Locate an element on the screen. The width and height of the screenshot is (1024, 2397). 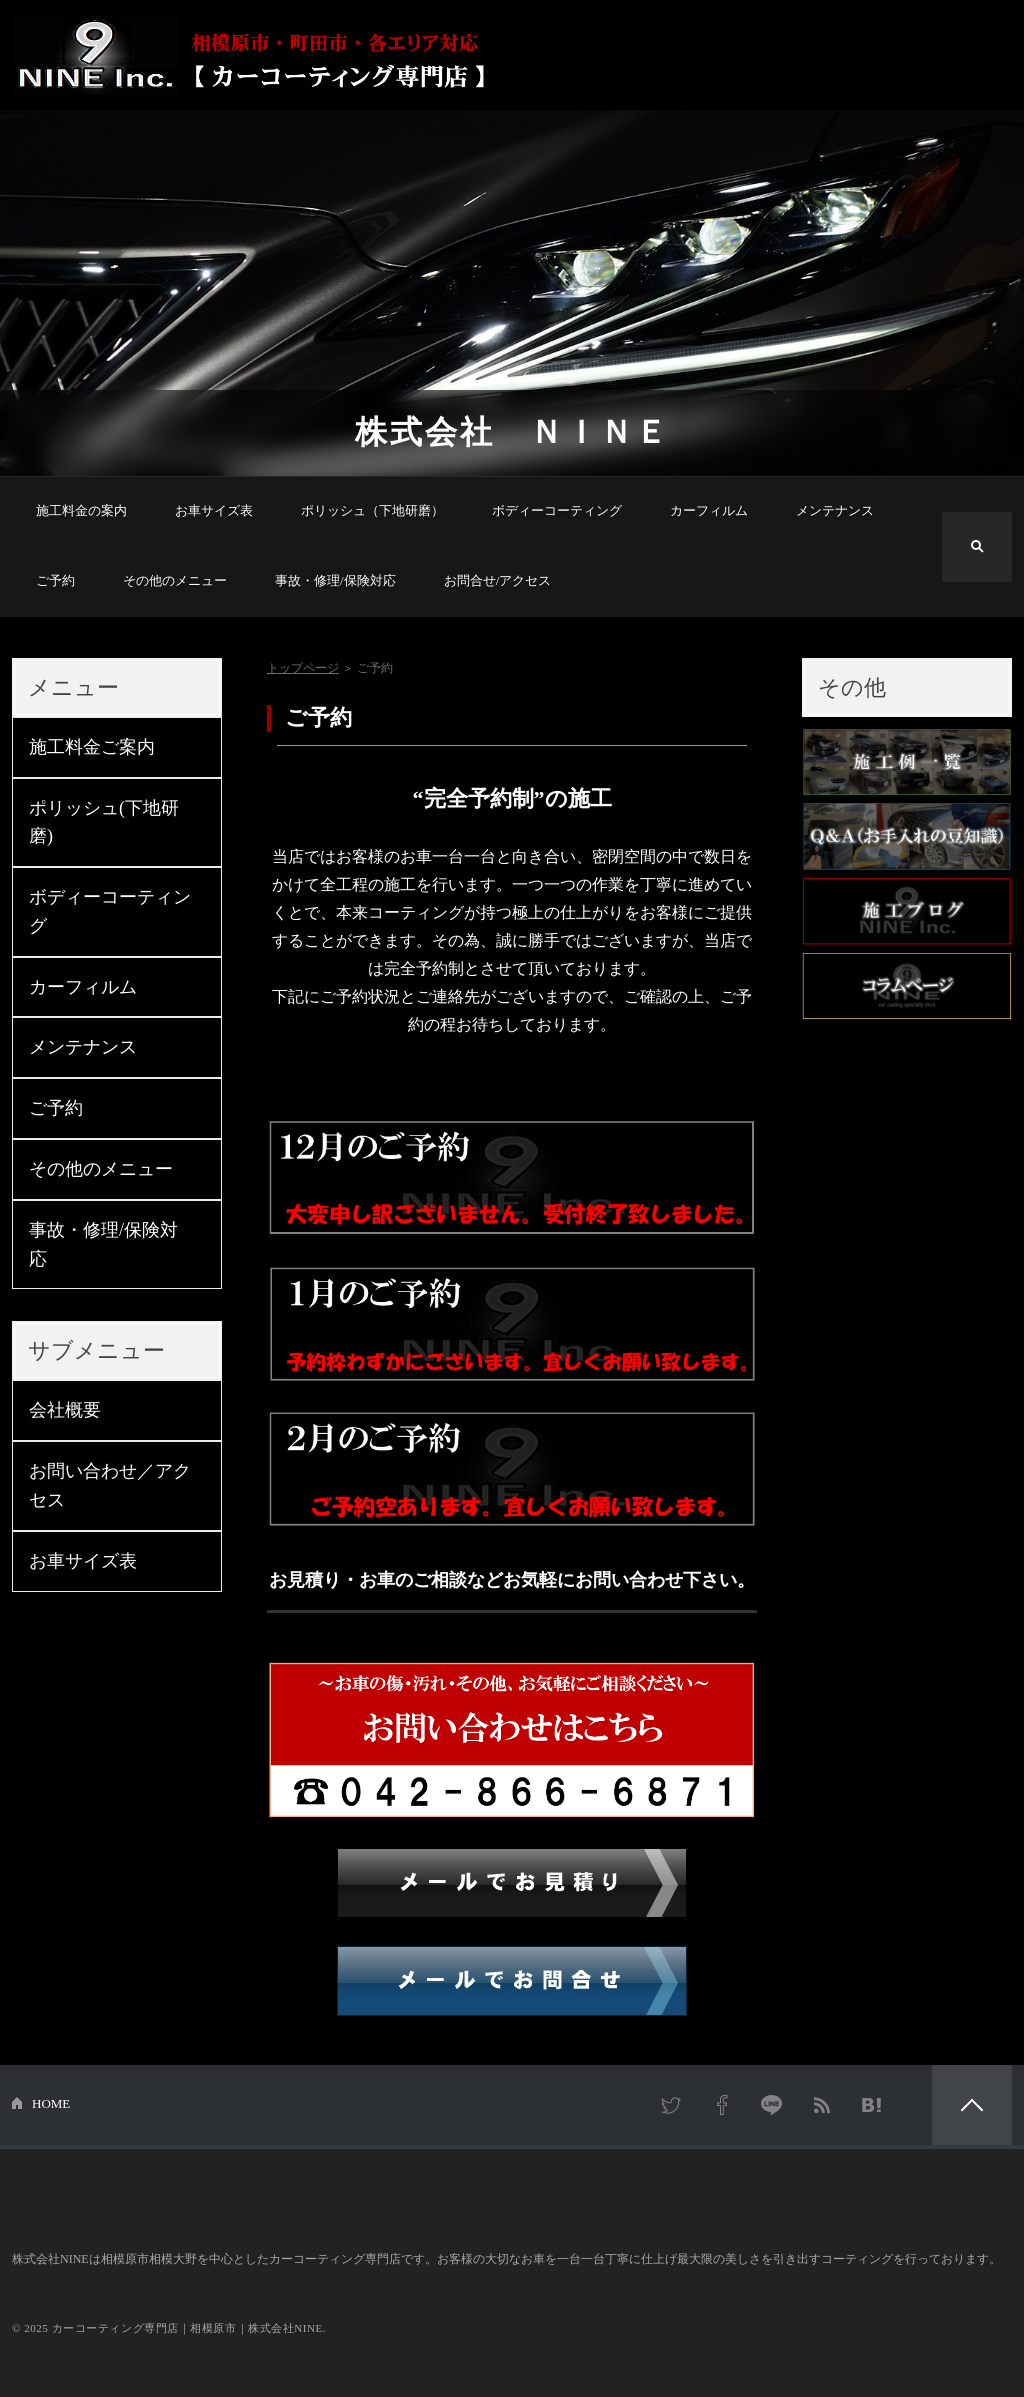
お車サイズ表 is located at coordinates (214, 510).